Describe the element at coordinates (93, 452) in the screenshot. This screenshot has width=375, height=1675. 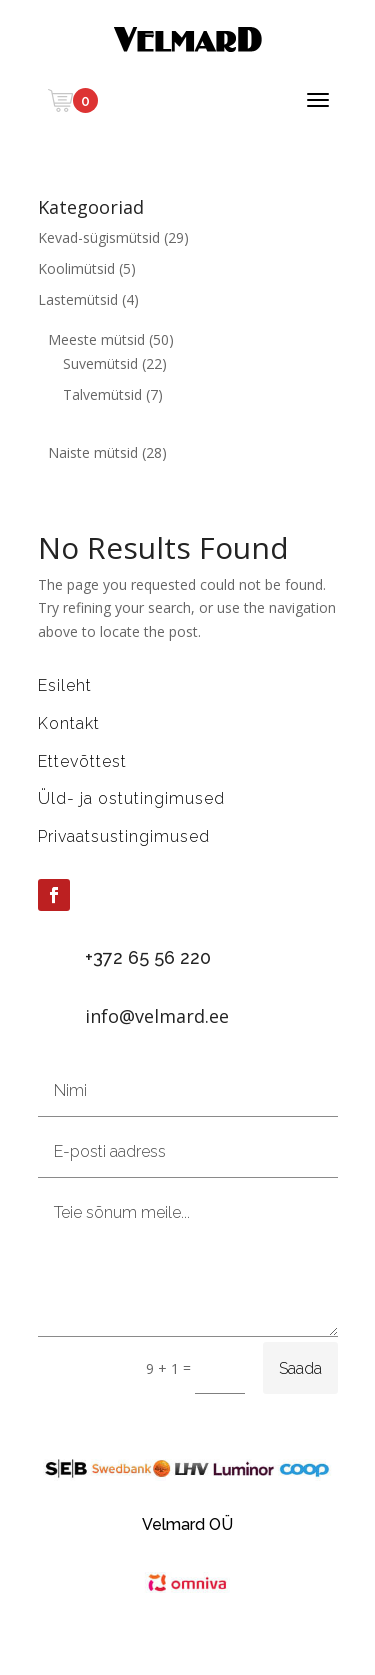
I see `Naiste mütsid` at that location.